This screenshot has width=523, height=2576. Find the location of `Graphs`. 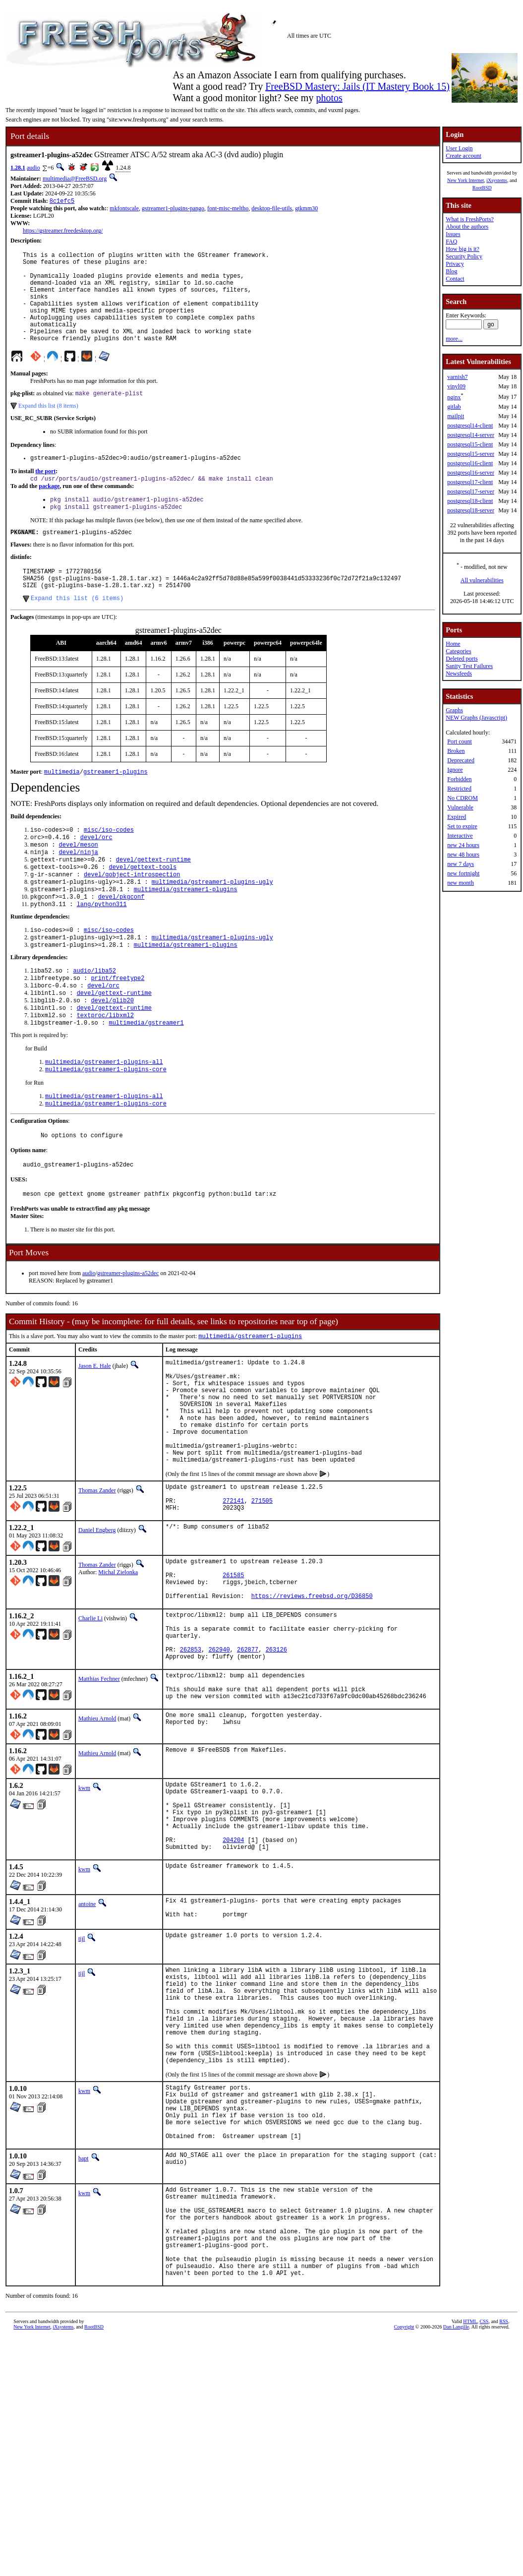

Graphs is located at coordinates (454, 710).